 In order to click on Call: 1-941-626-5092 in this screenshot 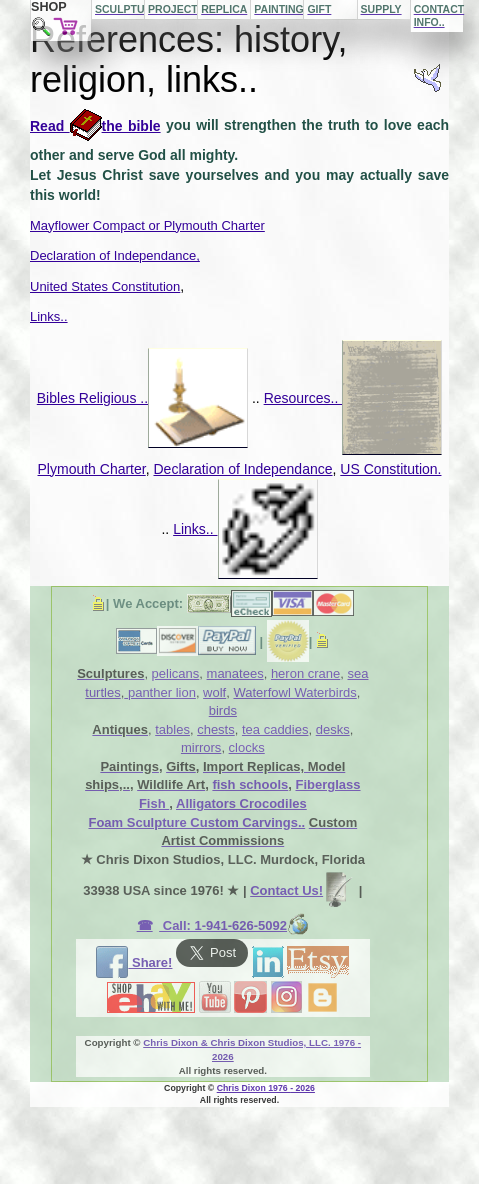, I will do `click(234, 925)`.